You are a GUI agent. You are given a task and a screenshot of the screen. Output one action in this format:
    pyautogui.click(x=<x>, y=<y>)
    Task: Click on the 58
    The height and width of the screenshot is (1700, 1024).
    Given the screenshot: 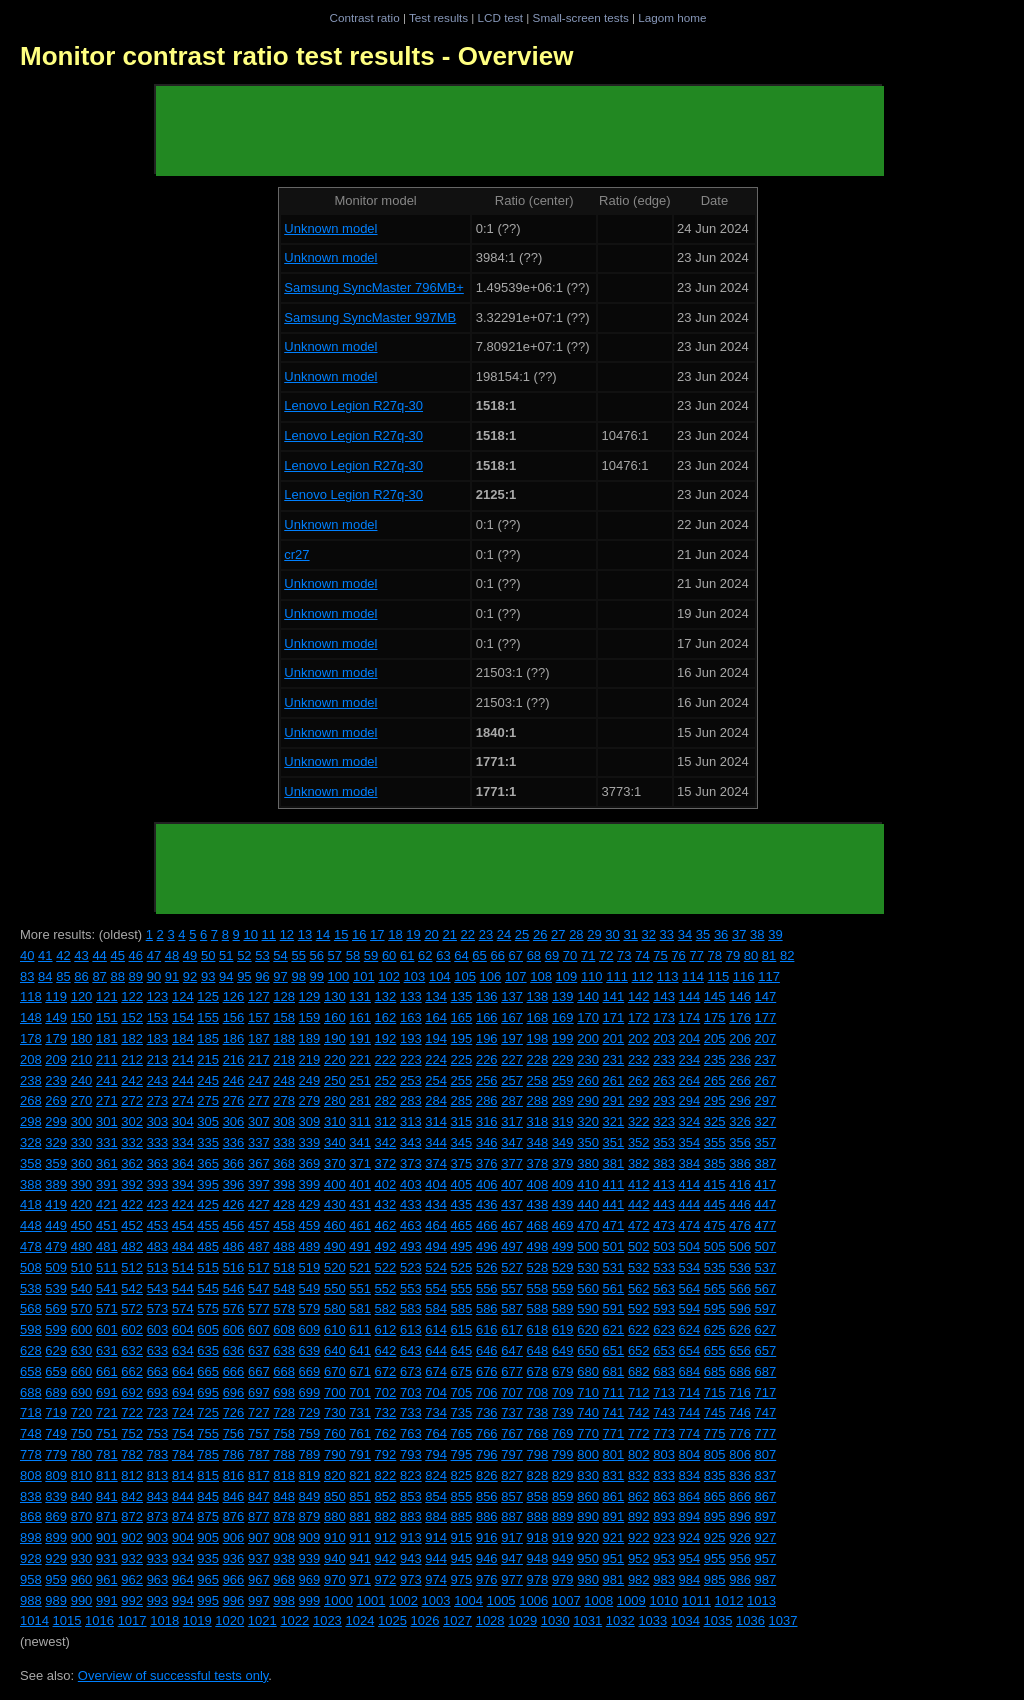 What is the action you would take?
    pyautogui.click(x=353, y=955)
    